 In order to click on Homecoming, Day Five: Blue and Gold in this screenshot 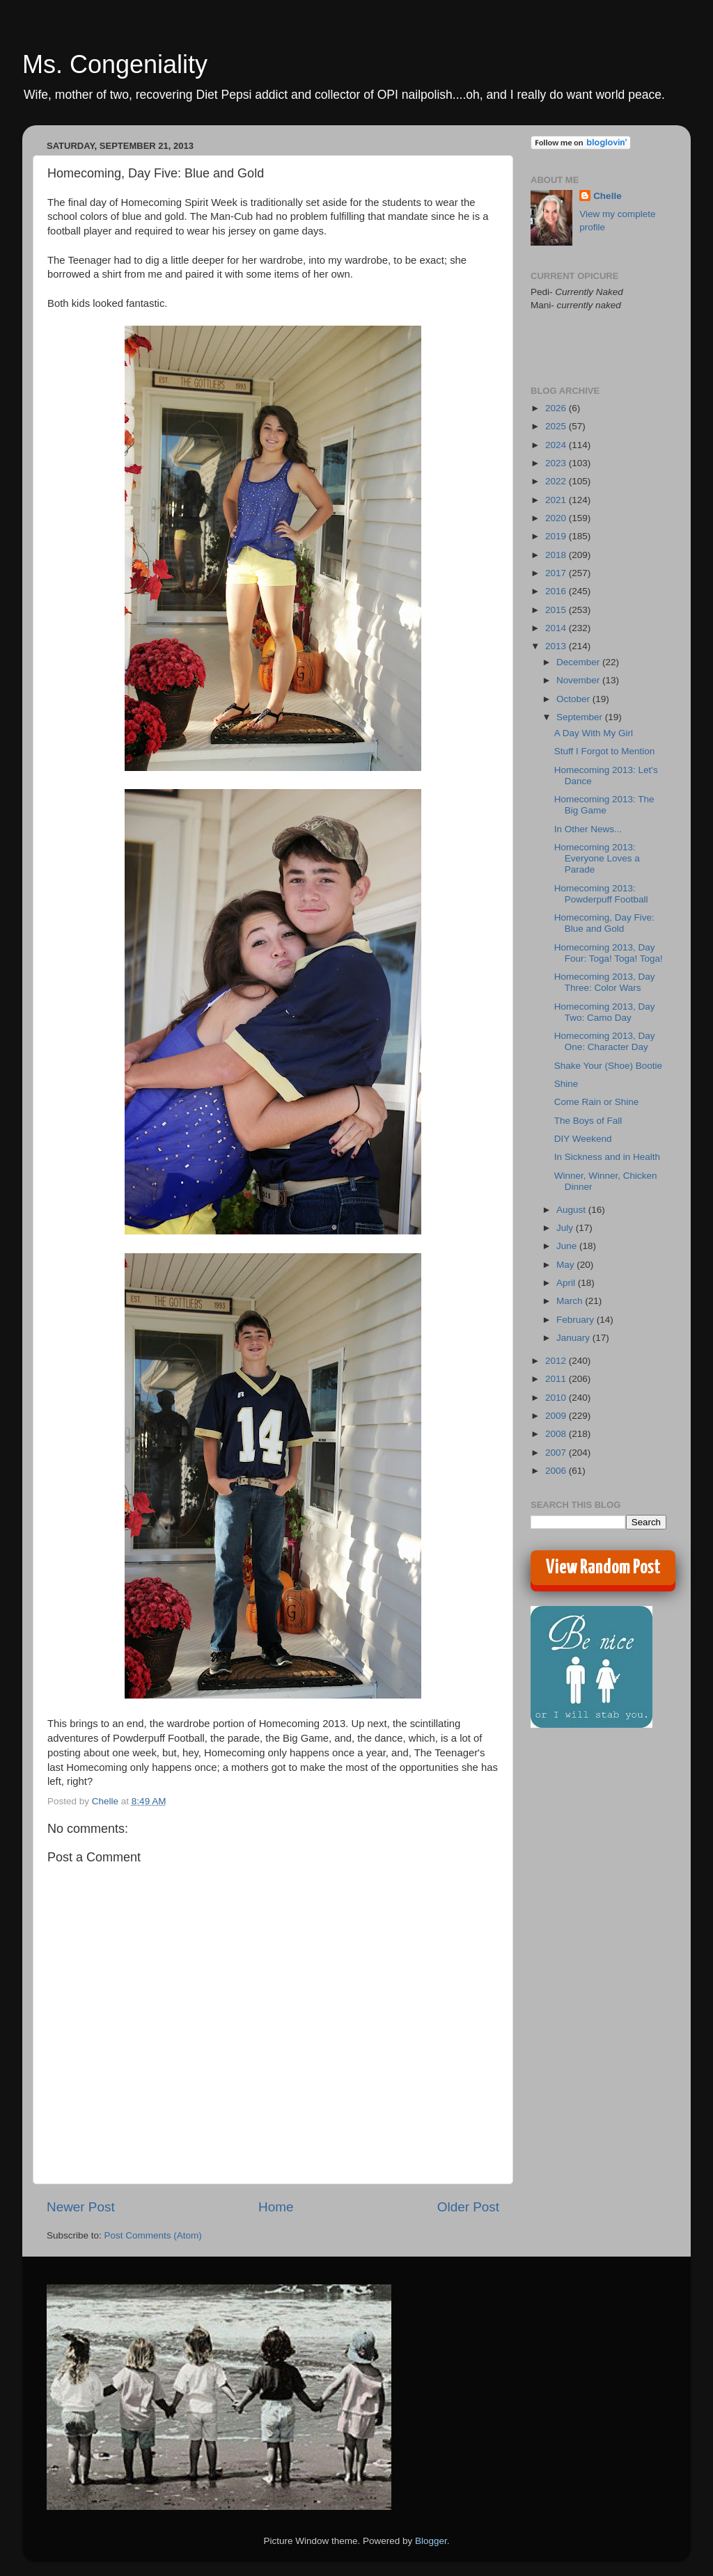, I will do `click(604, 923)`.